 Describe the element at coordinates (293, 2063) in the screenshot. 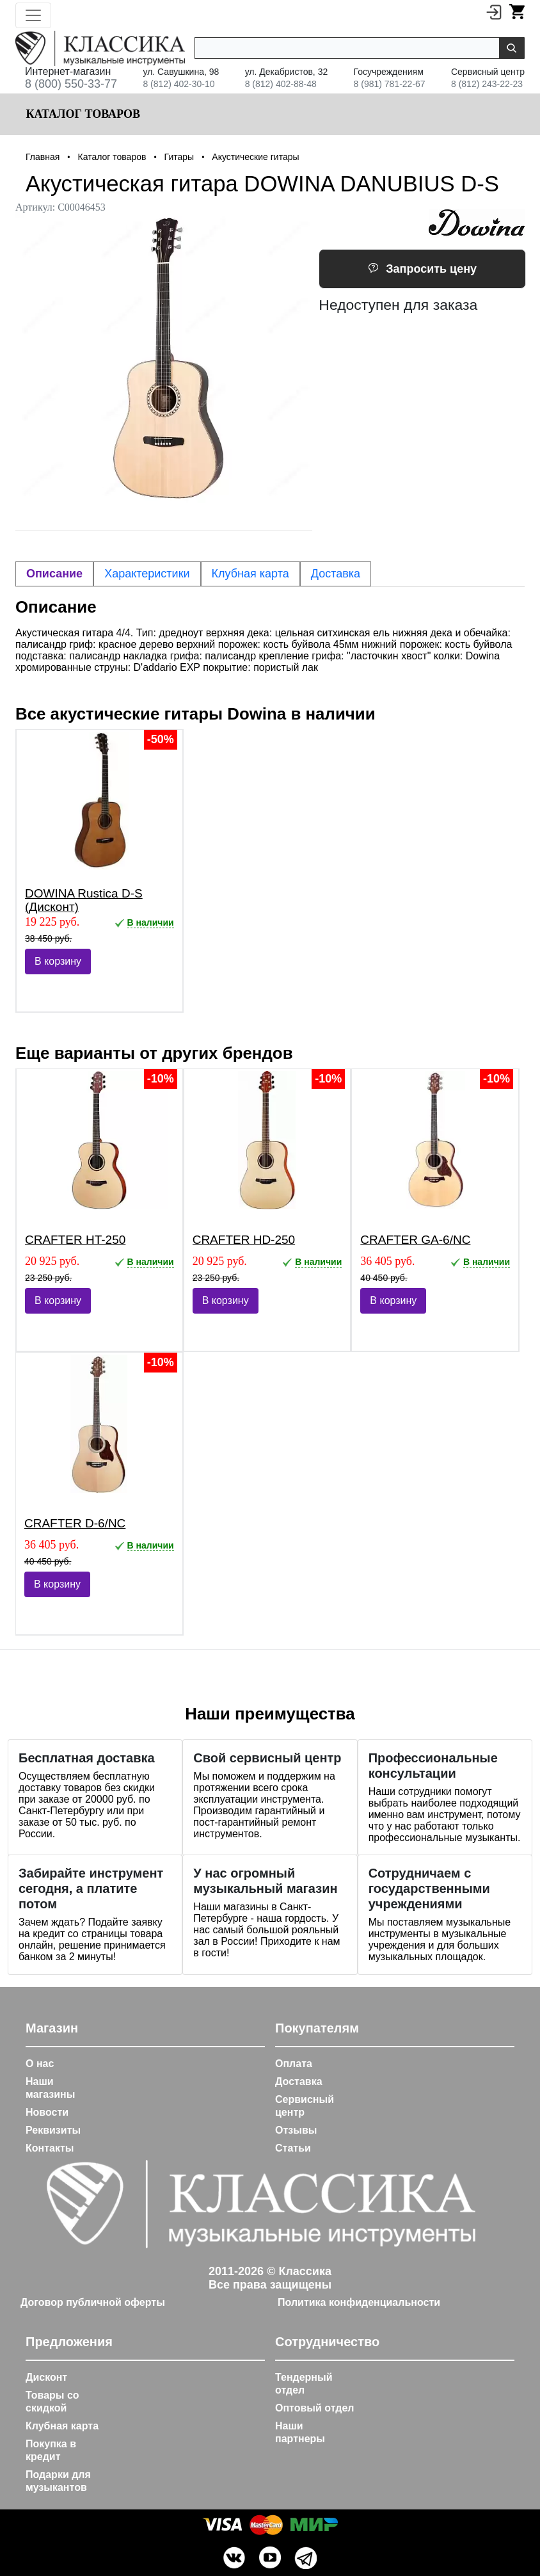

I see `Оплата` at that location.